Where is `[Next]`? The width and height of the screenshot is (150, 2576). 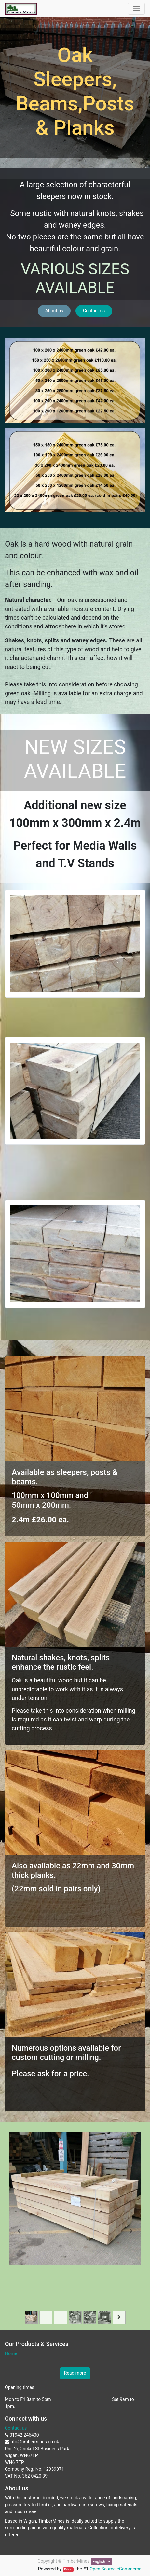
[Next] is located at coordinates (131, 2231).